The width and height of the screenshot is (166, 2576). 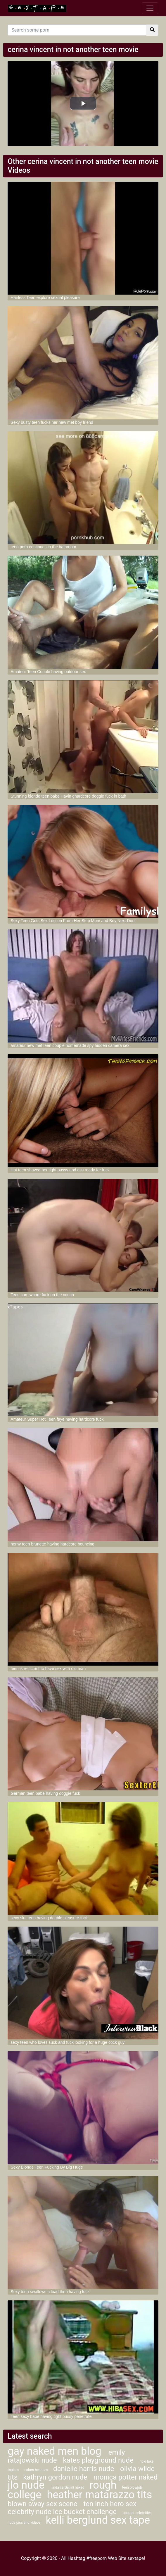 What do you see at coordinates (60, 1170) in the screenshot?
I see `Hot teen shaved her tight pussy and ass ready for fuck` at bounding box center [60, 1170].